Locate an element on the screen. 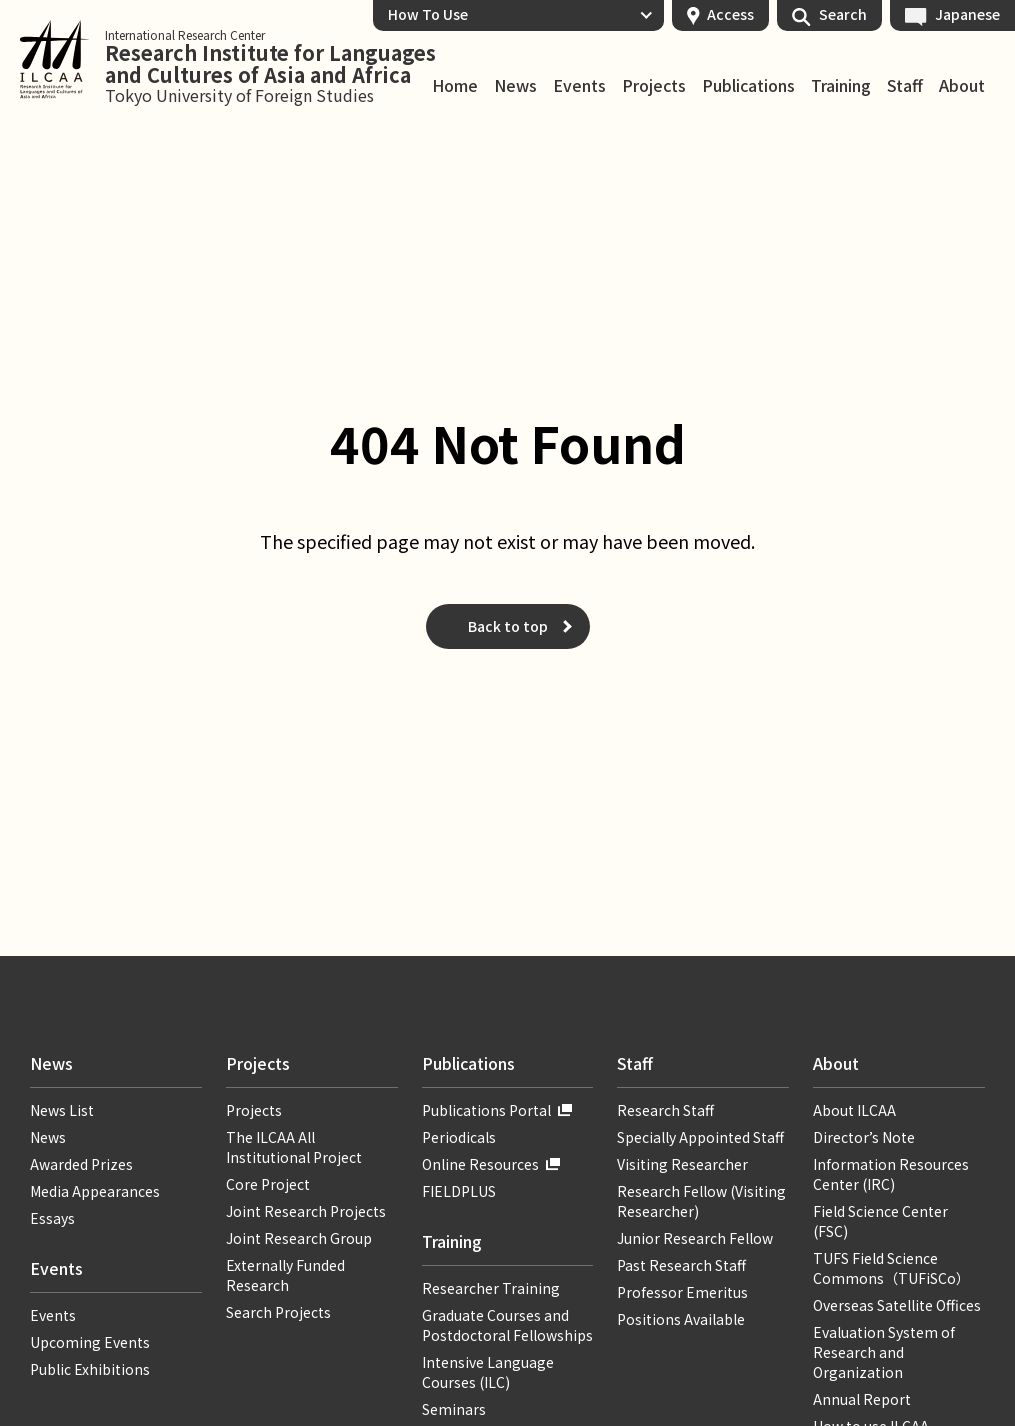  Home is located at coordinates (455, 86).